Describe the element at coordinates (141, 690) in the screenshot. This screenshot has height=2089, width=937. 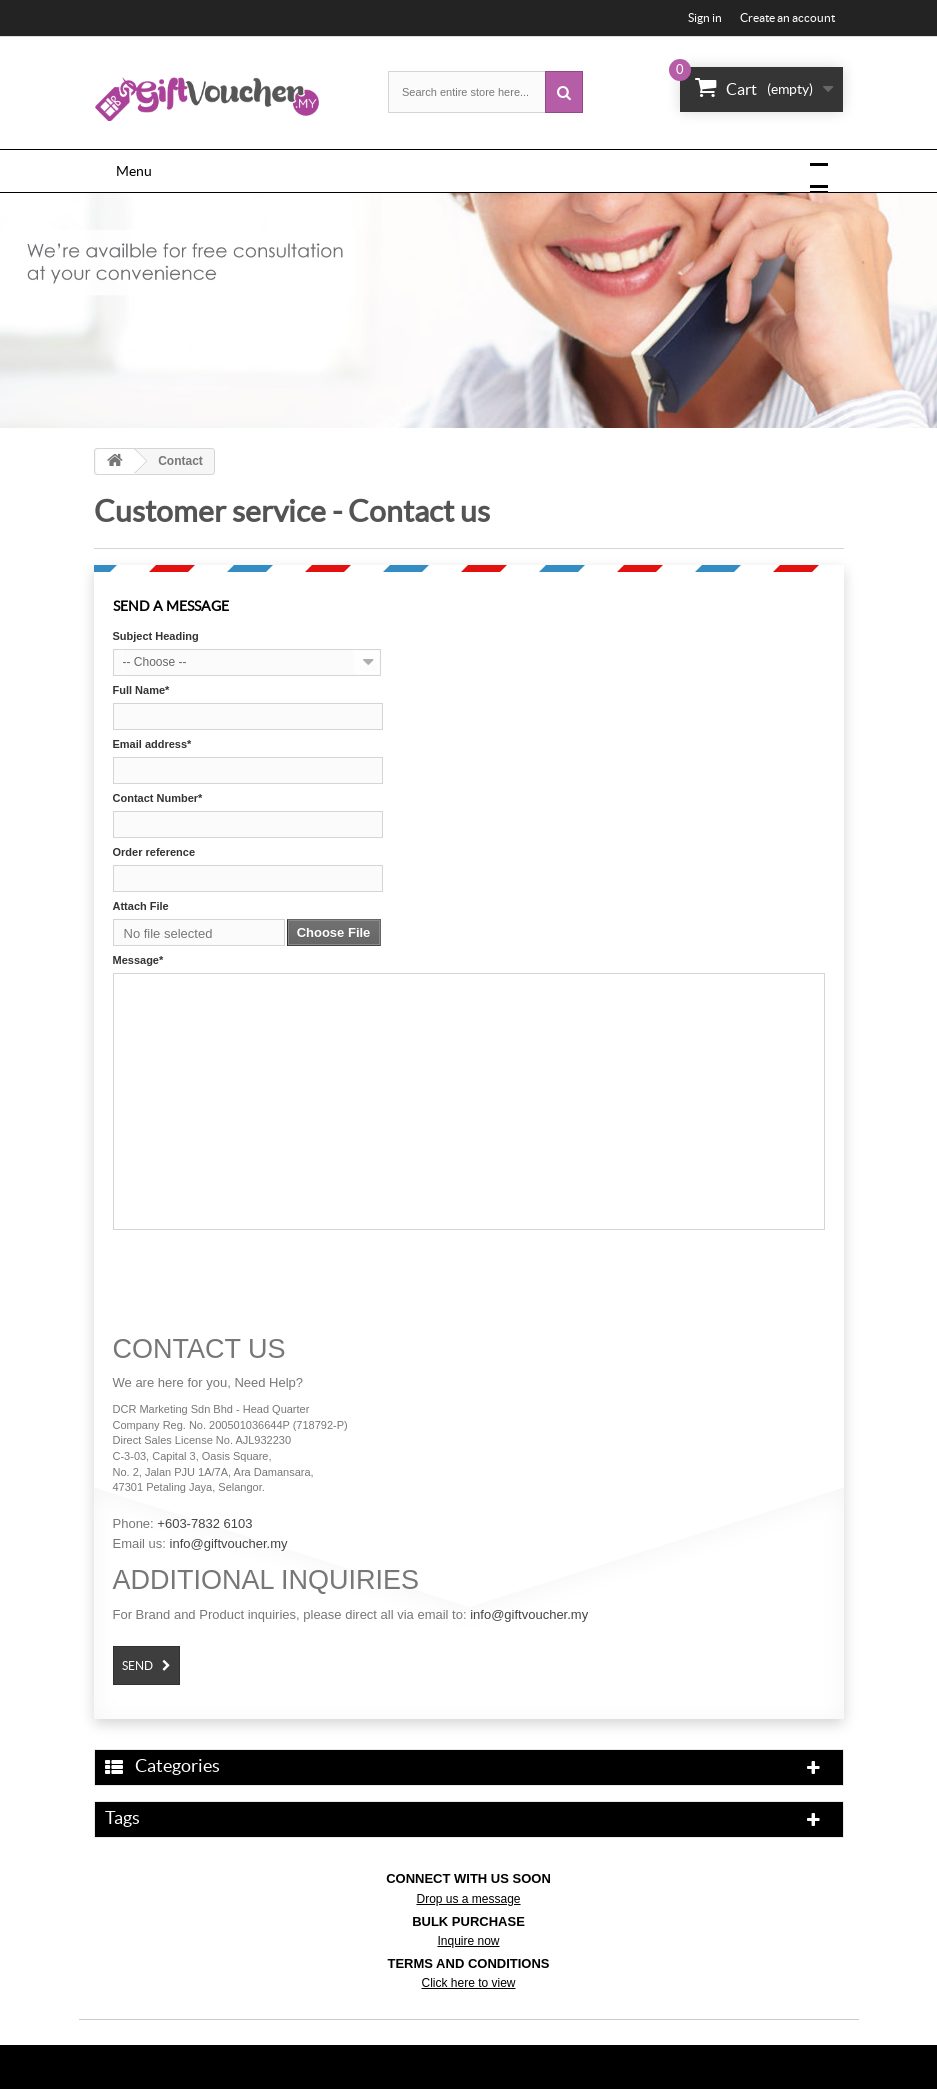
I see `Full Name*` at that location.